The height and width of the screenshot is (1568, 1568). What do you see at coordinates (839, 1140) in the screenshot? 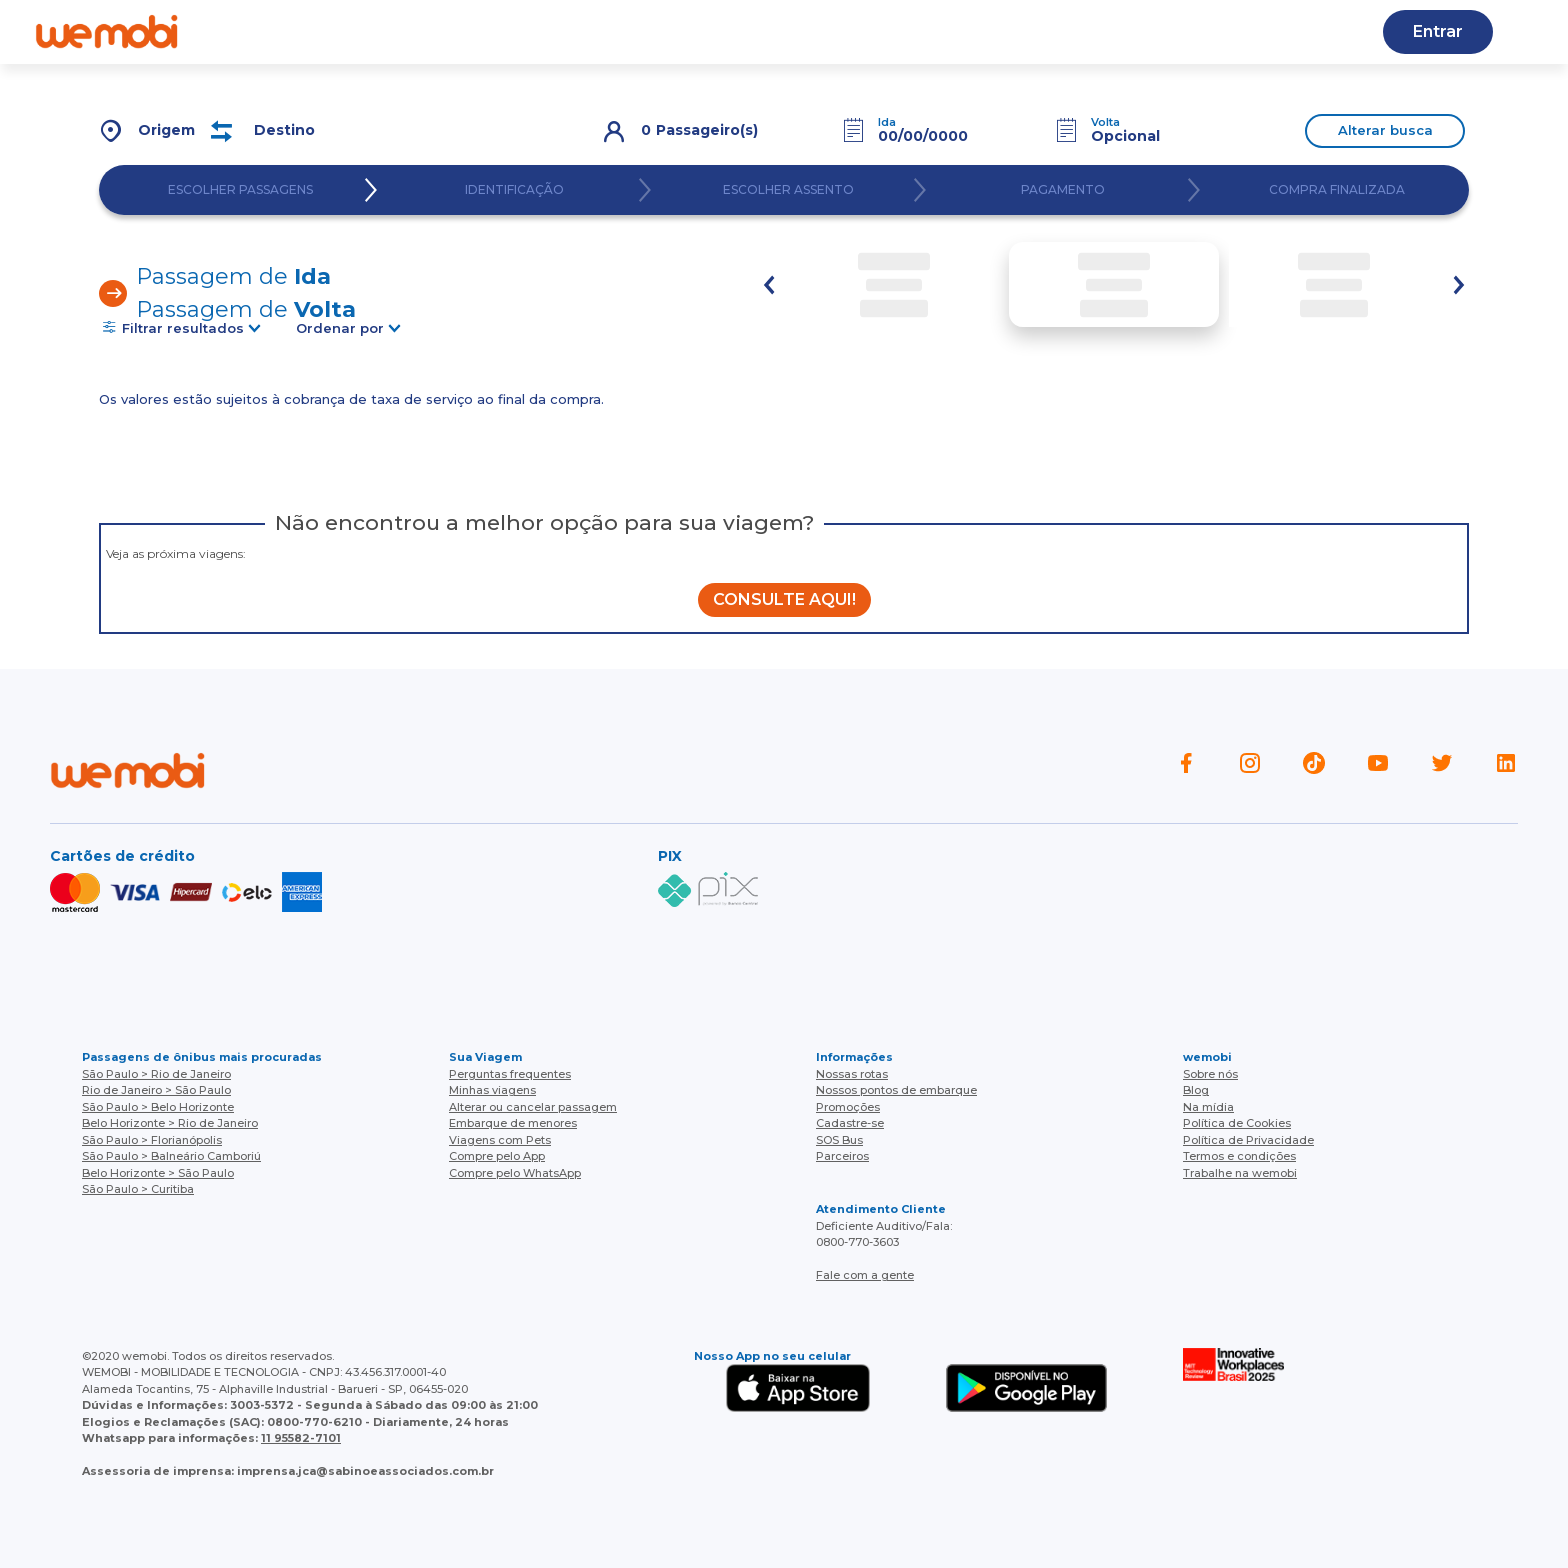
I see `SOS Bus` at bounding box center [839, 1140].